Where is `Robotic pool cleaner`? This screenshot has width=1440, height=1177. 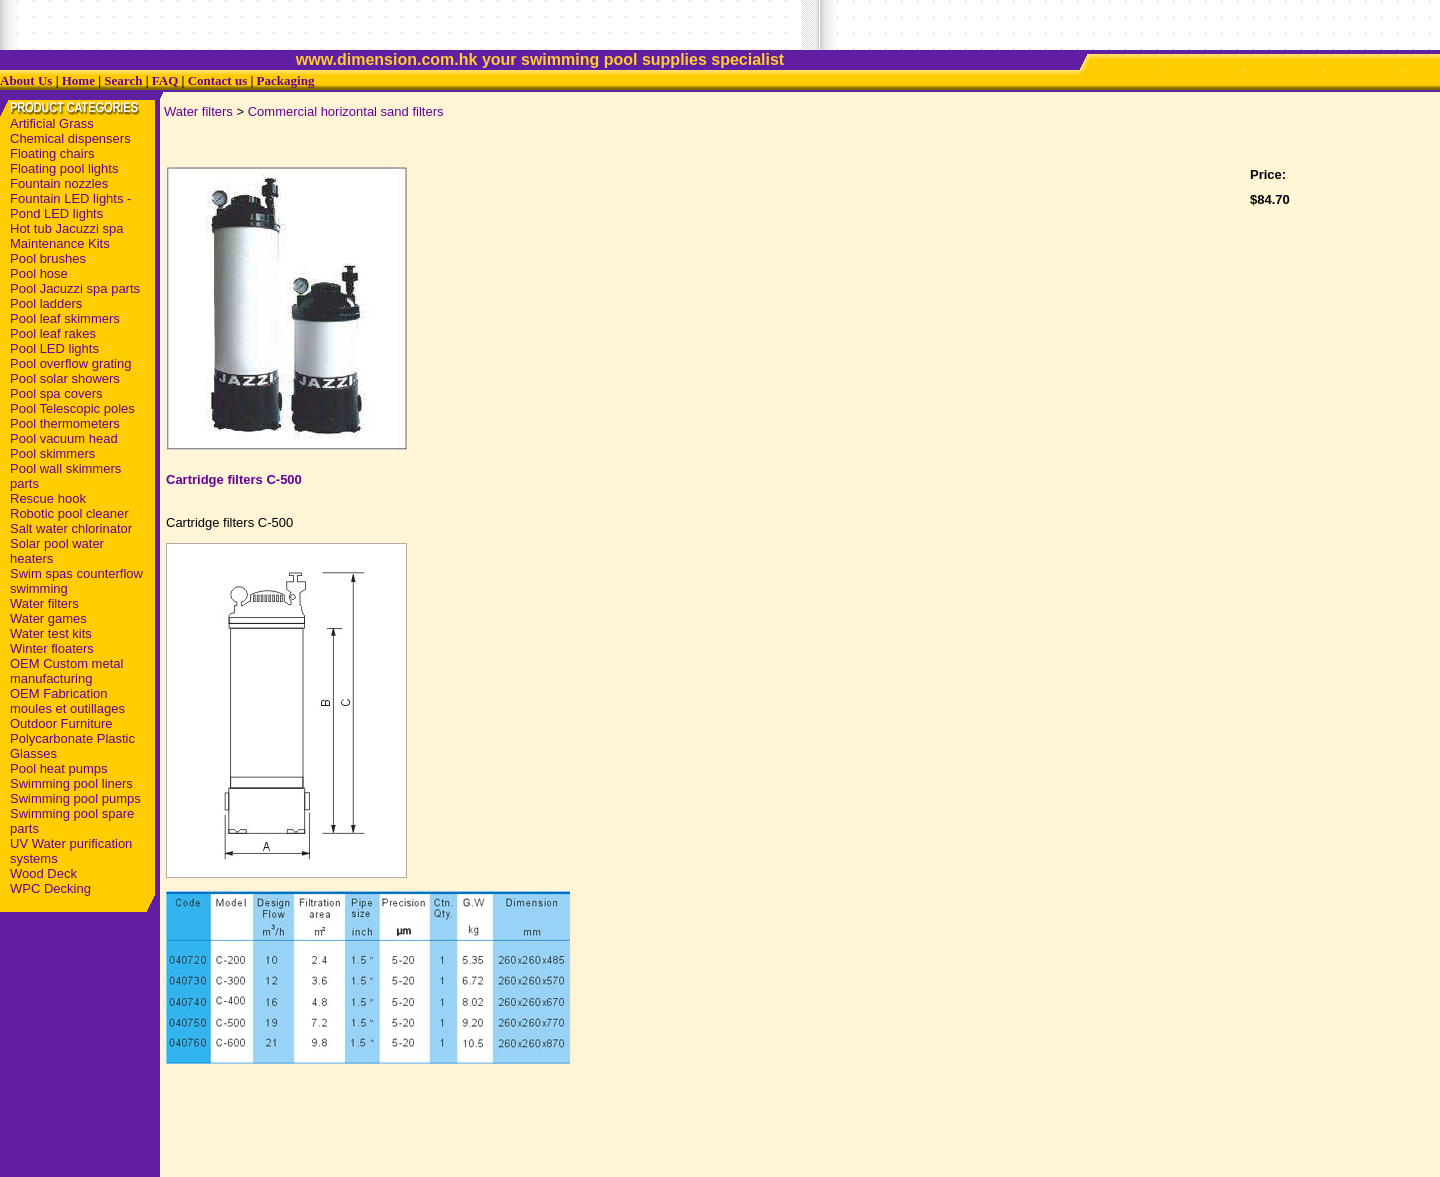 Robotic pool cleaner is located at coordinates (69, 513).